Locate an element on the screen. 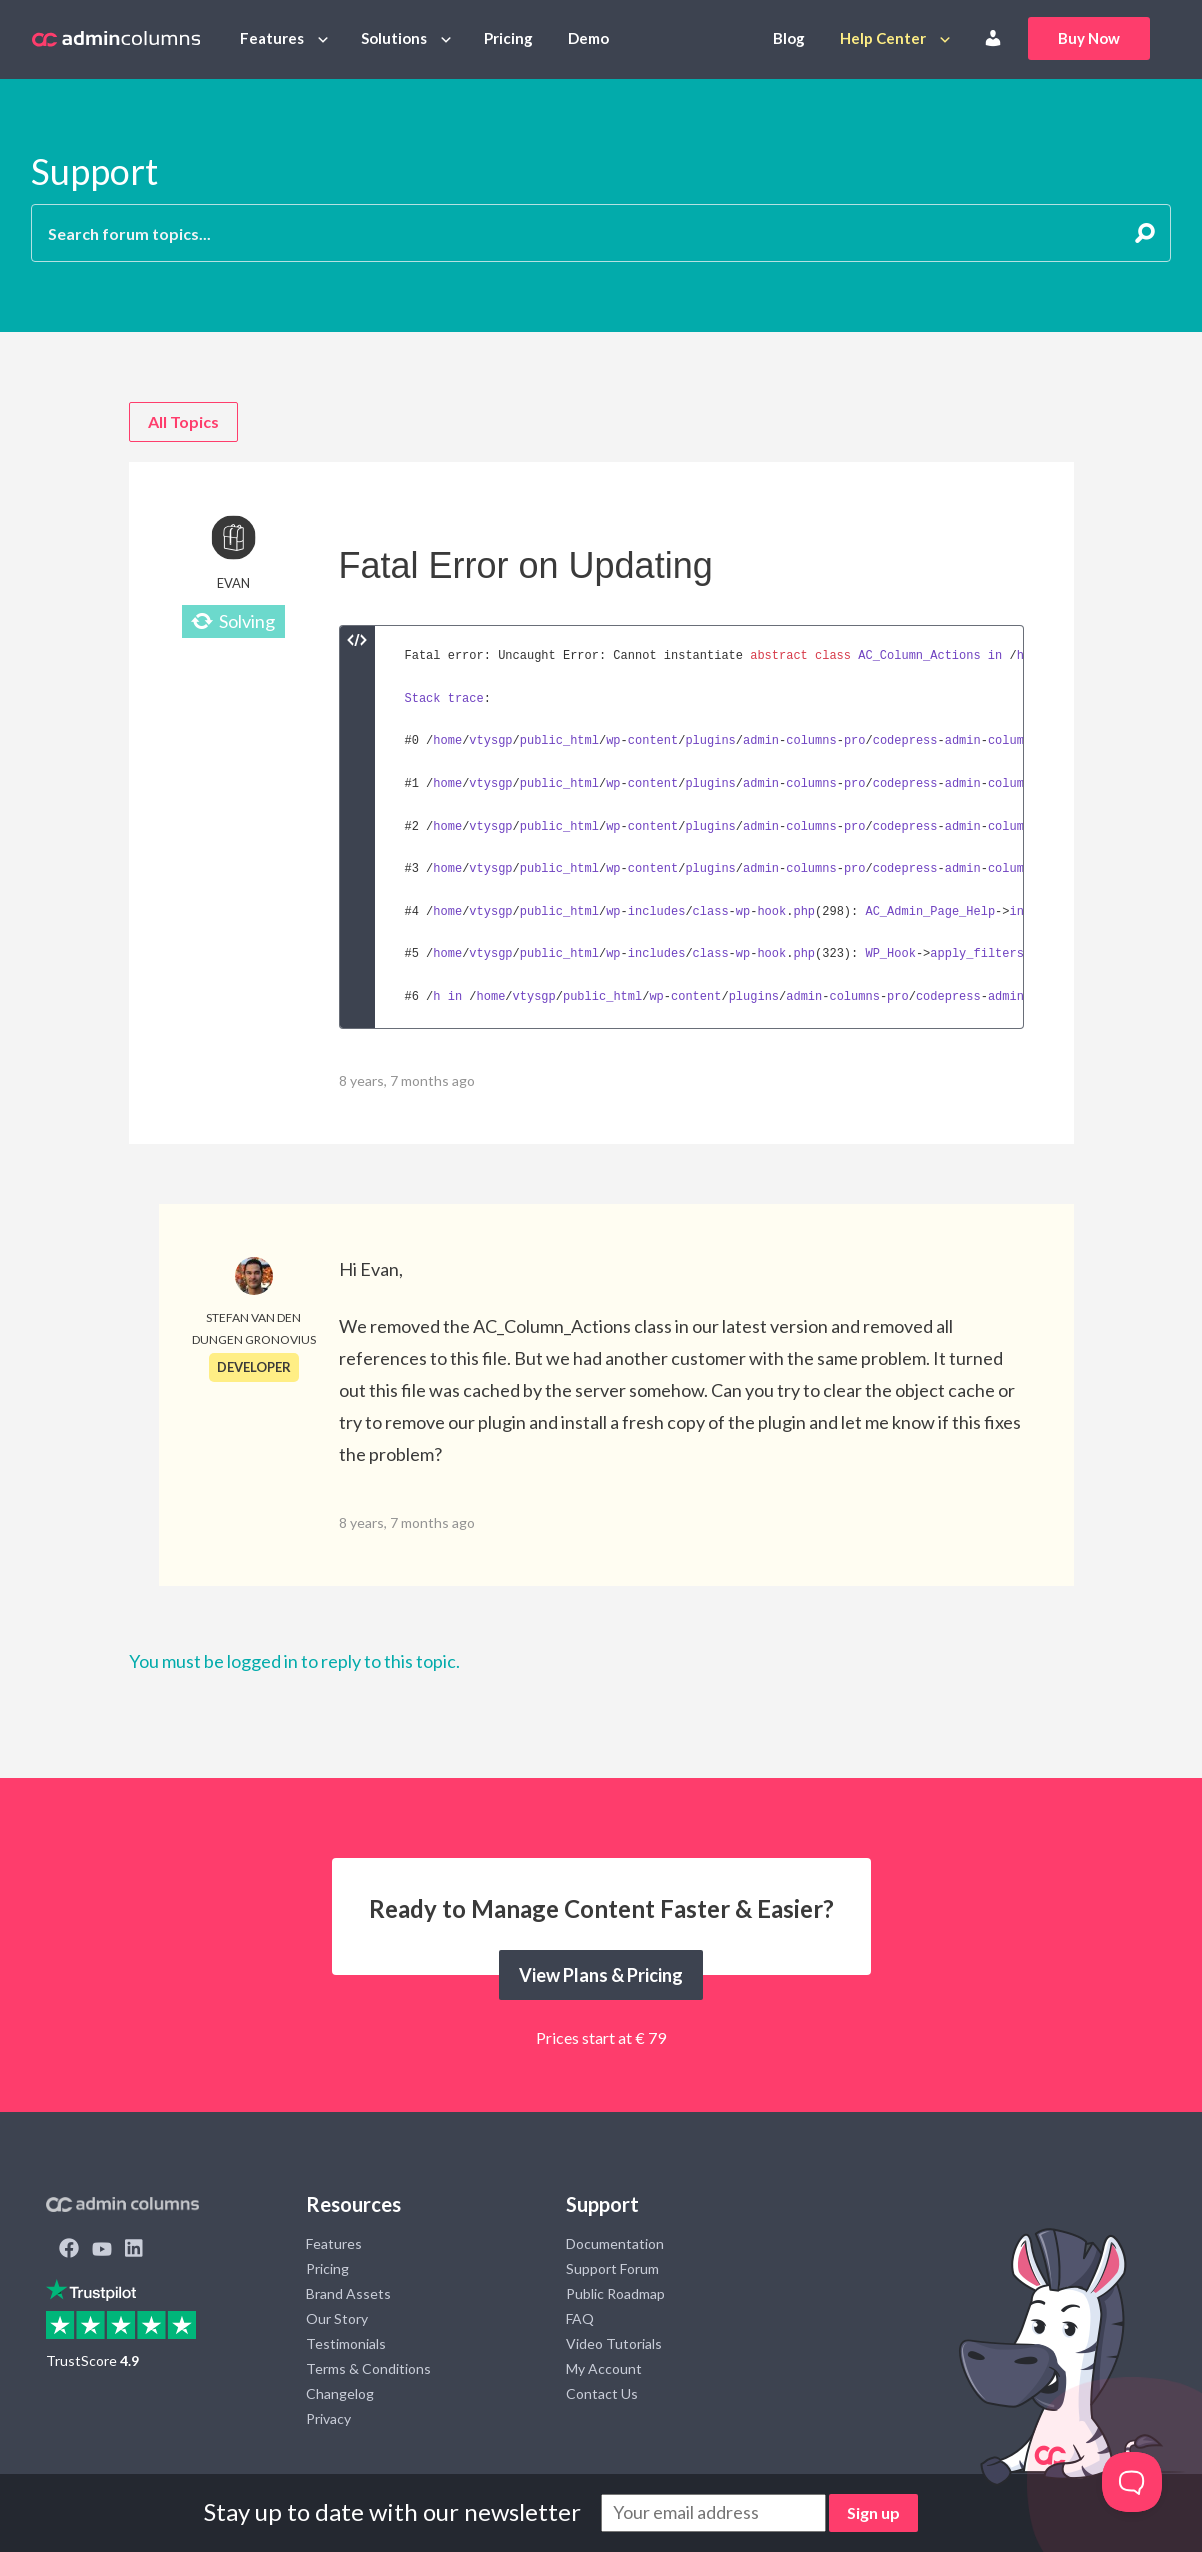  Video Tutorials is located at coordinates (614, 2343).